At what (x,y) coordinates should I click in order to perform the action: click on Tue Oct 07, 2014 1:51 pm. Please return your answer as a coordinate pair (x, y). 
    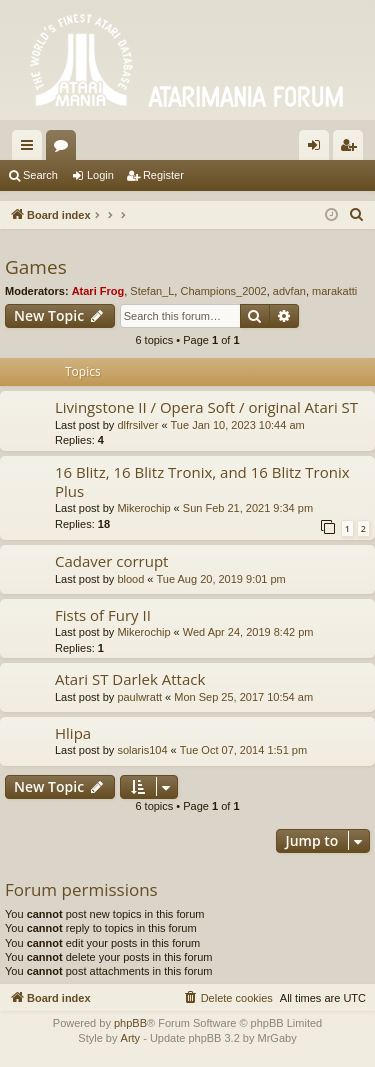
    Looking at the image, I should click on (243, 750).